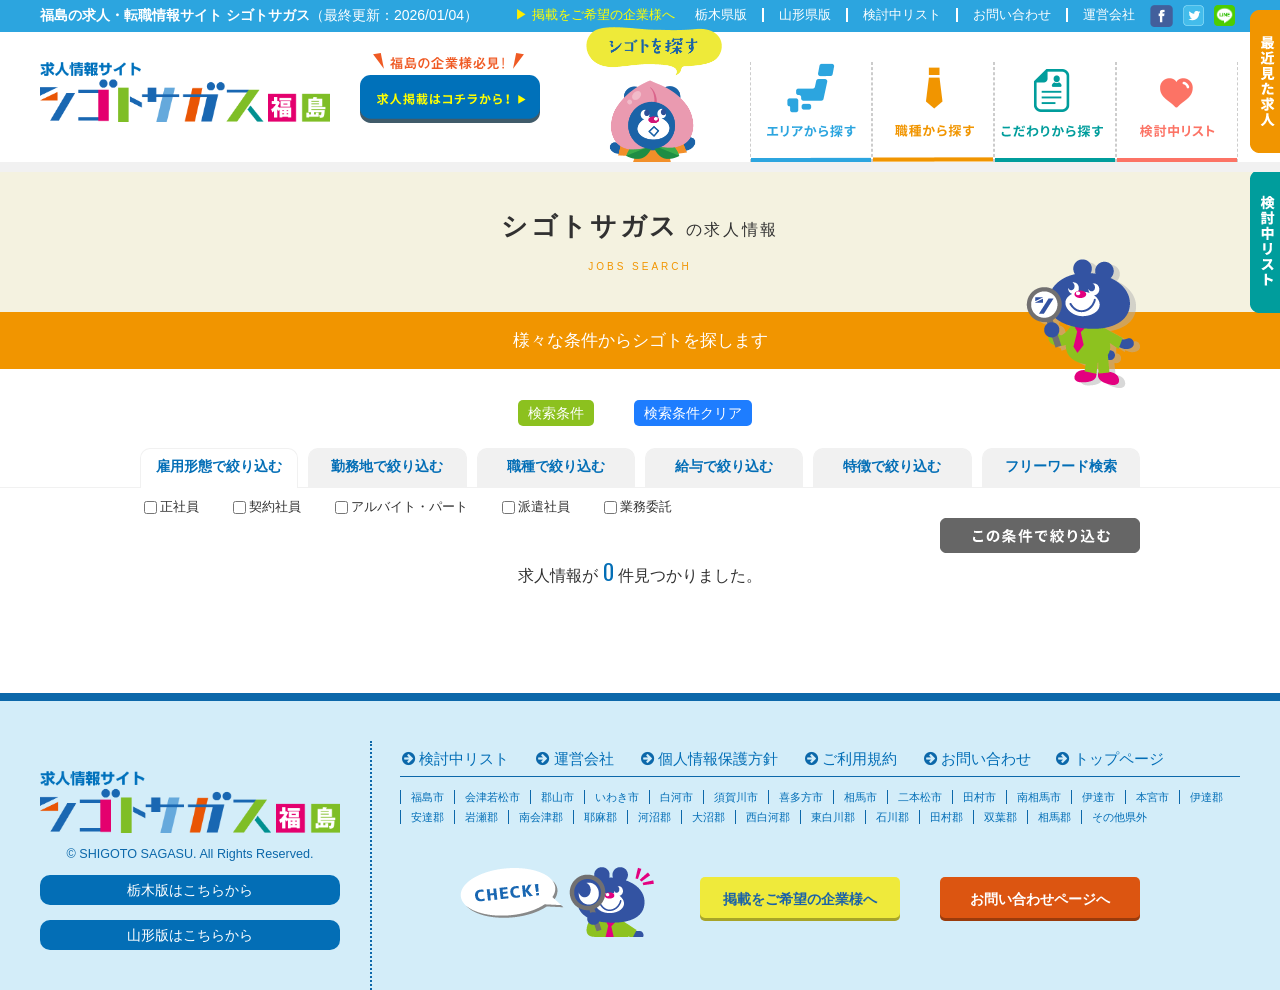 This screenshot has width=1280, height=990. Describe the element at coordinates (1012, 14) in the screenshot. I see `お問い合わせ` at that location.